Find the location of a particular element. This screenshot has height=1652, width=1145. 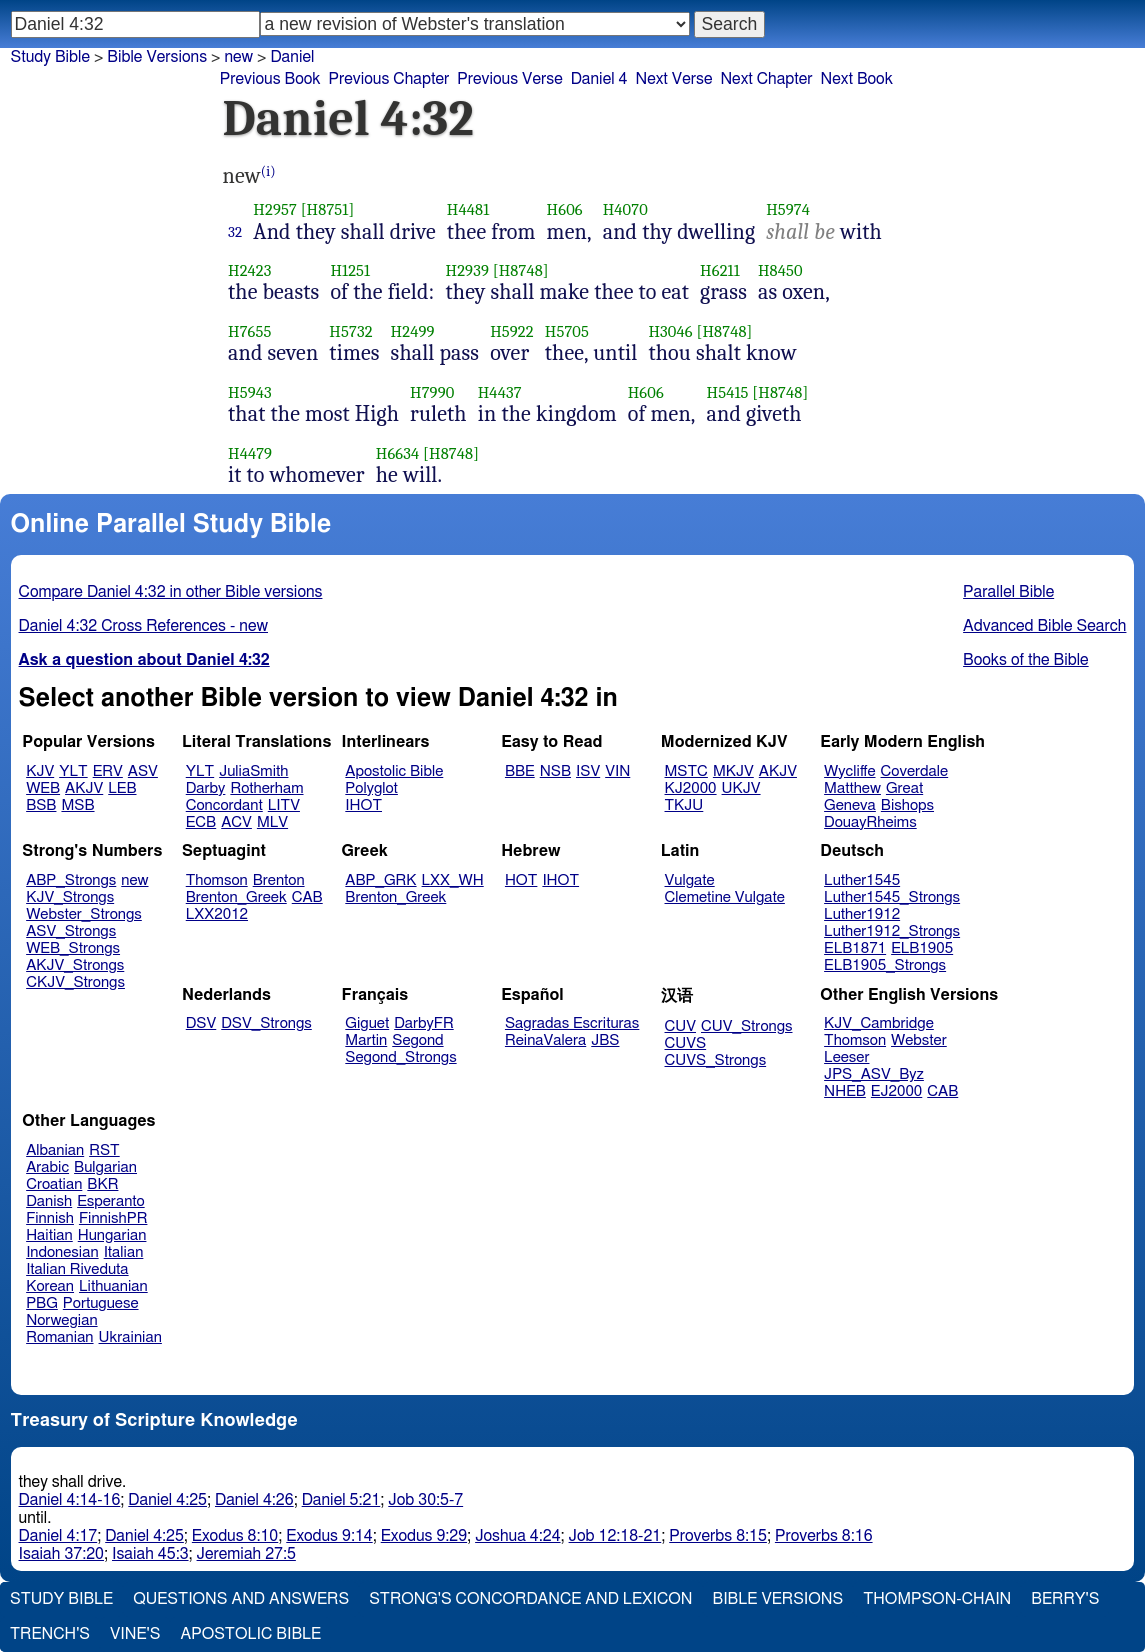

Joshua 4:24 is located at coordinates (517, 1536).